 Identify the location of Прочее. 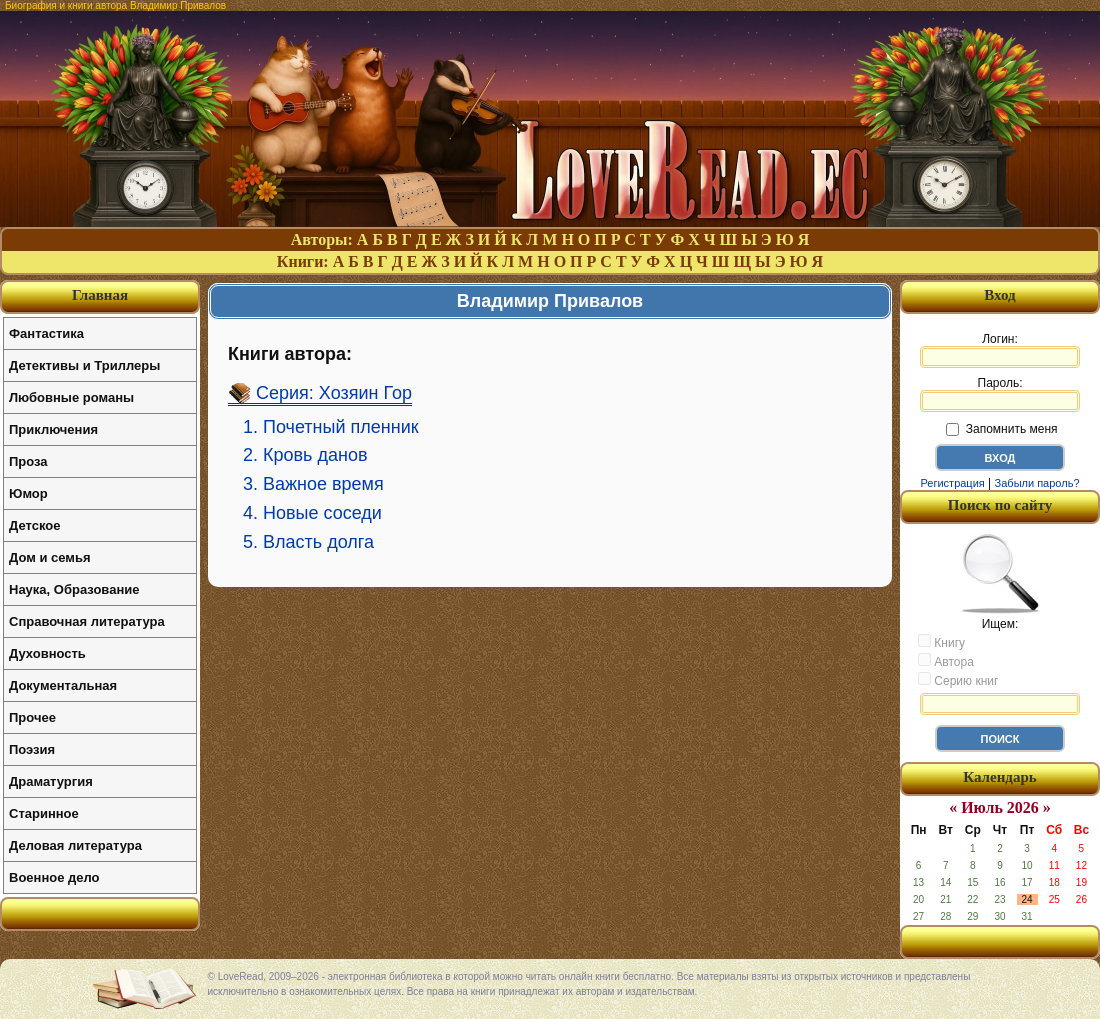
(32, 717).